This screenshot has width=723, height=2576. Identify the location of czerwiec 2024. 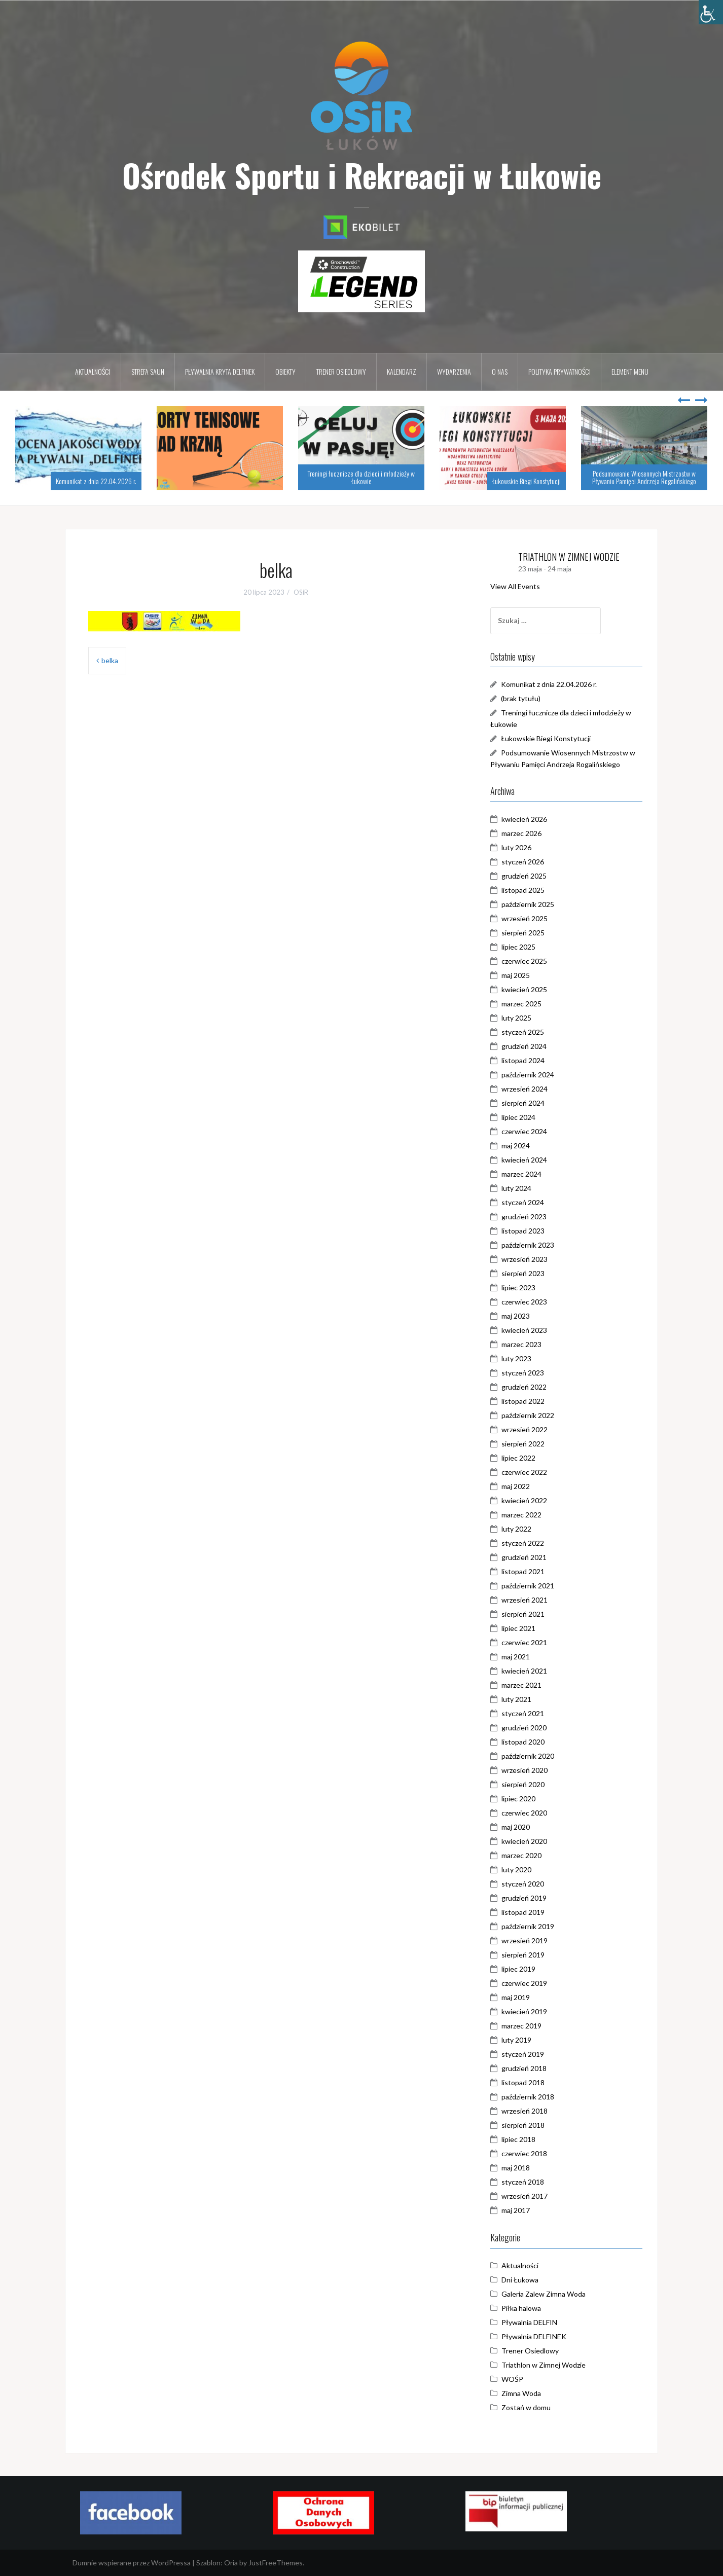
(524, 1131).